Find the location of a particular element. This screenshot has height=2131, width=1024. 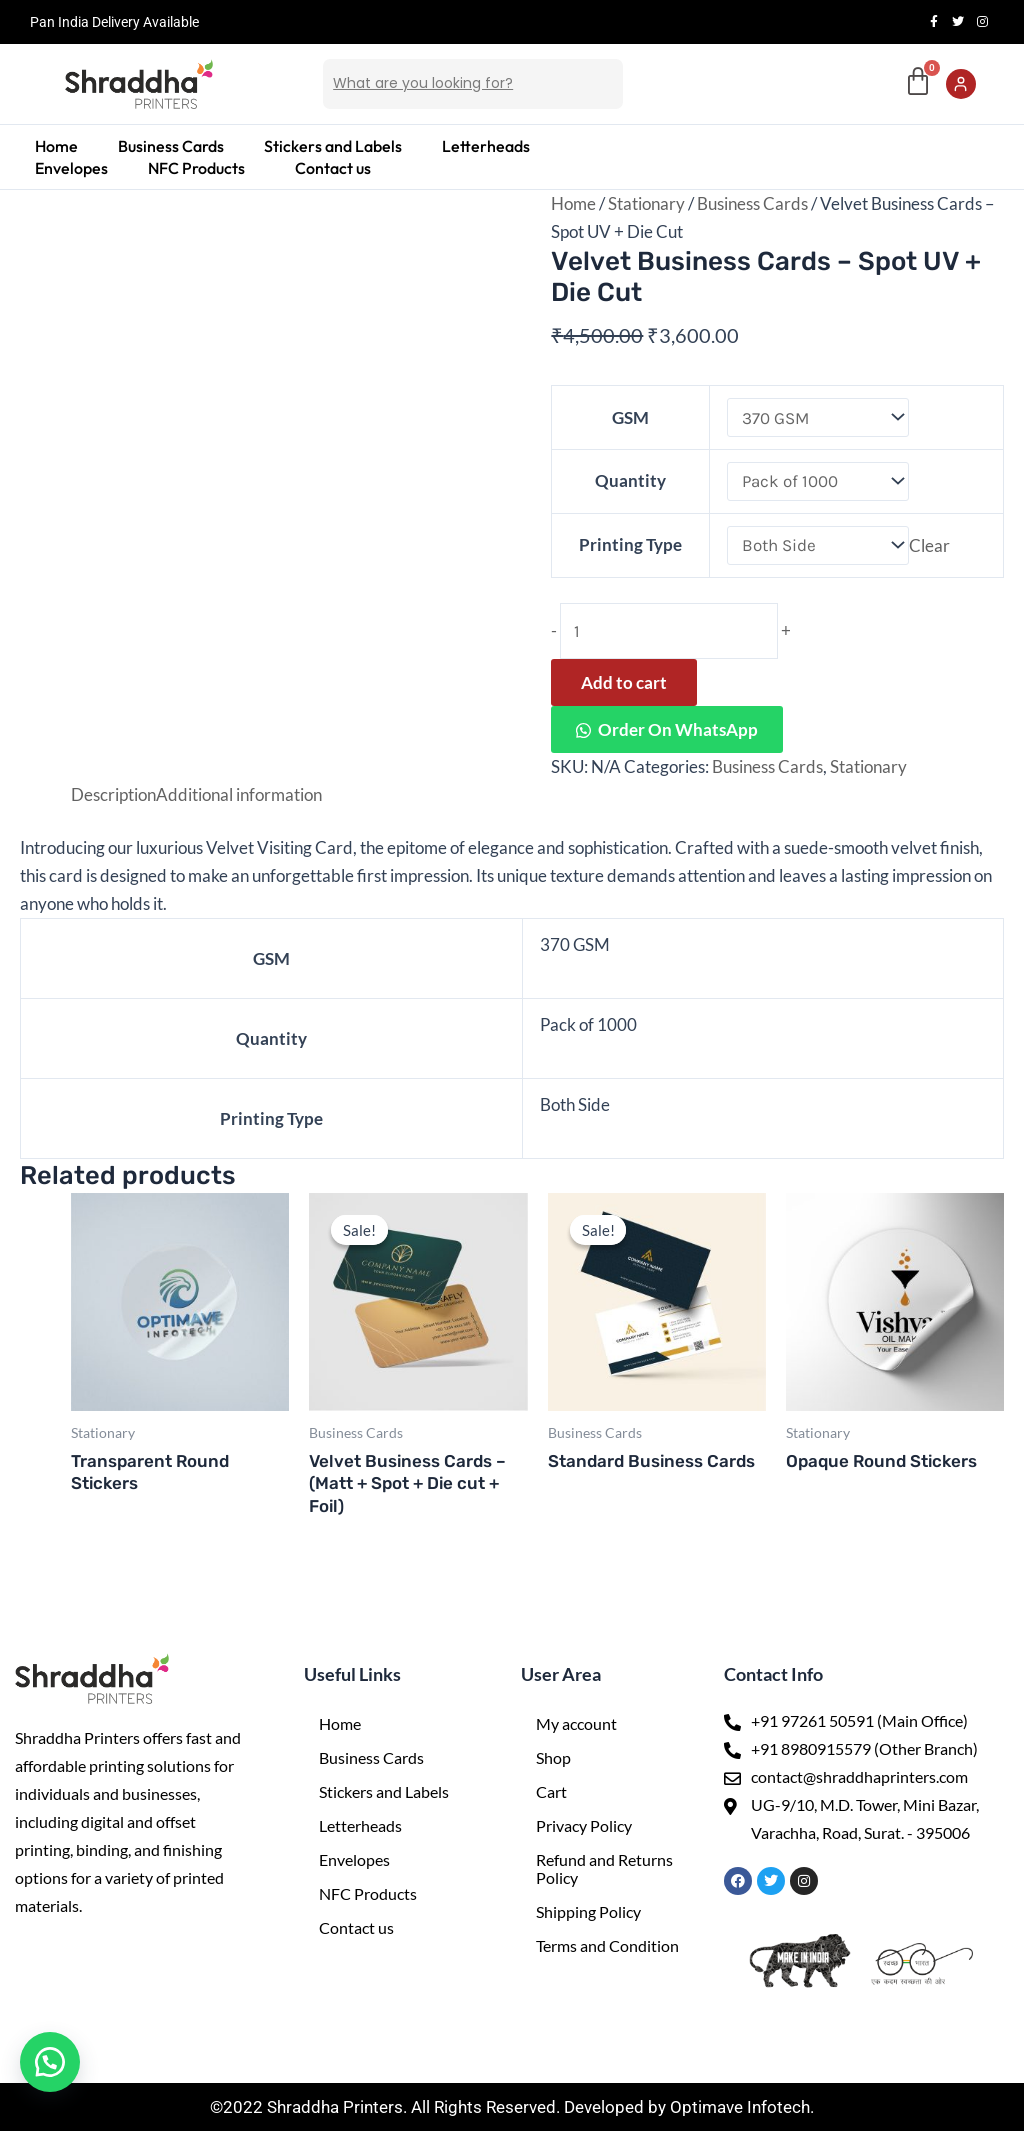

[button] is located at coordinates (201, 168).